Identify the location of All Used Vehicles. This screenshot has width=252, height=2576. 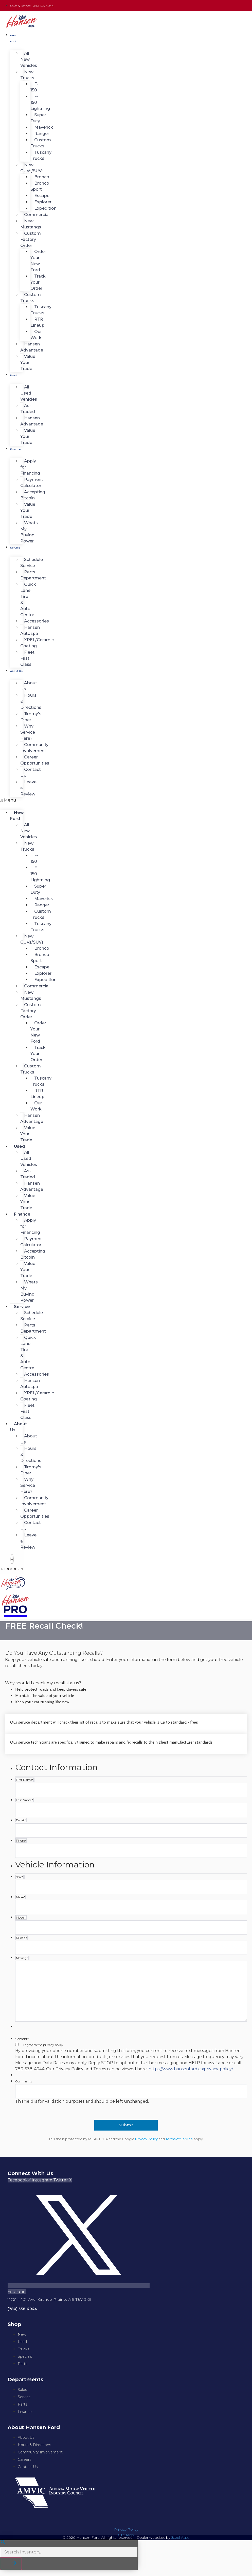
(28, 393).